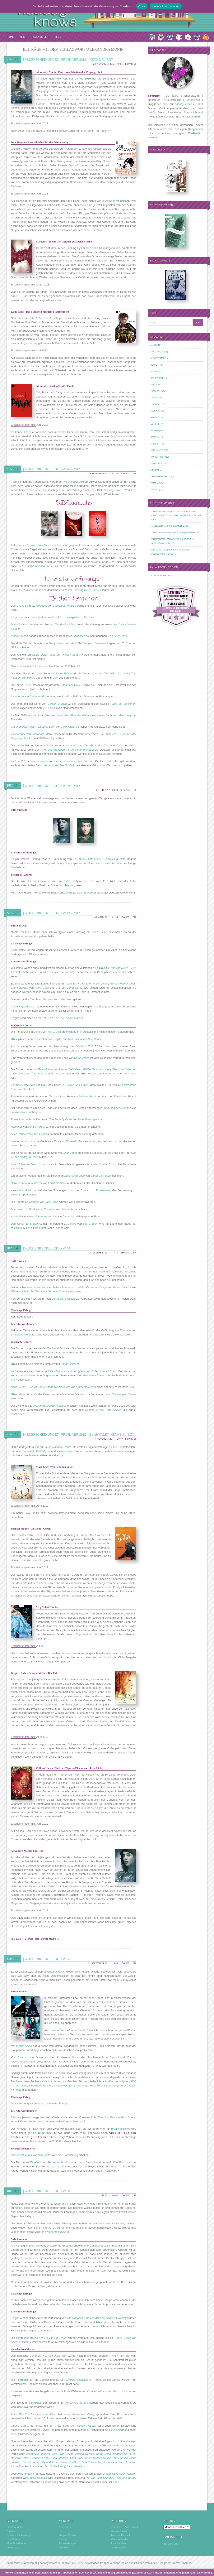  Describe the element at coordinates (51, 786) in the screenshot. I see `[Wochenrückblick] KW 29 – 2012` at that location.